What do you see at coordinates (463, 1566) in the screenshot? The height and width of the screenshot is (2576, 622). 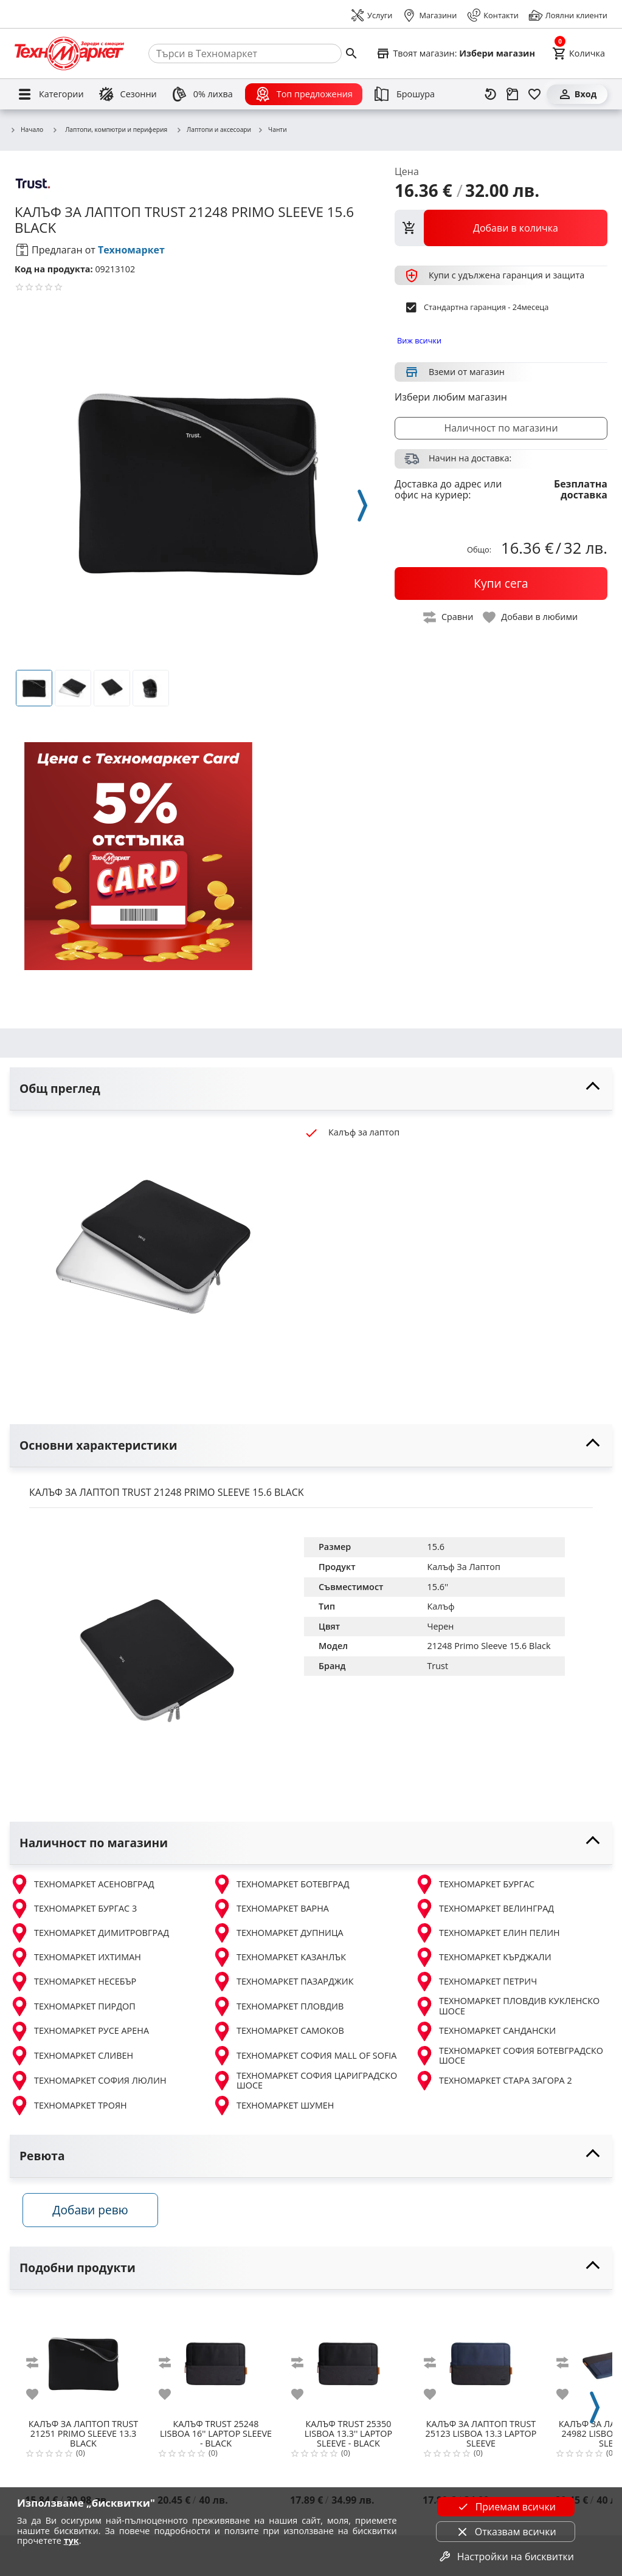 I see `Калъф За Лаптоп` at bounding box center [463, 1566].